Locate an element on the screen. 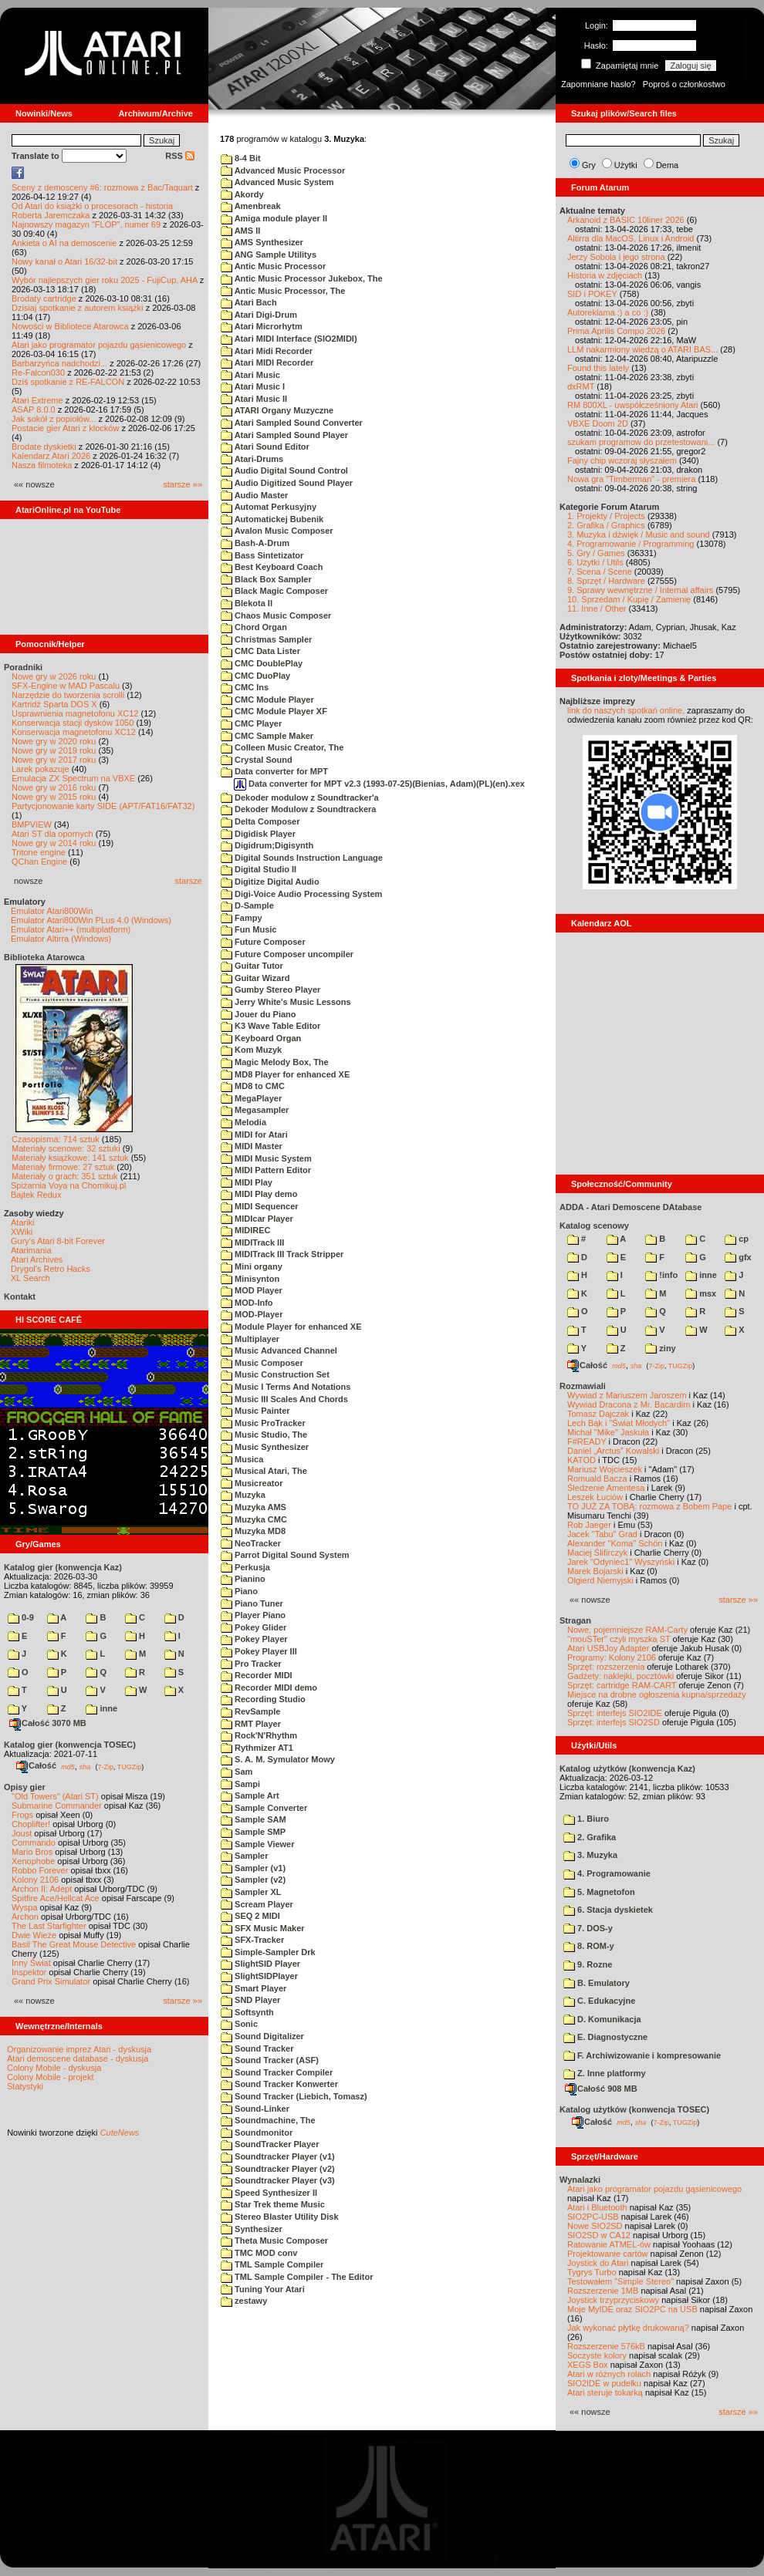  Materiały o grach: 351 sztuk is located at coordinates (65, 1176).